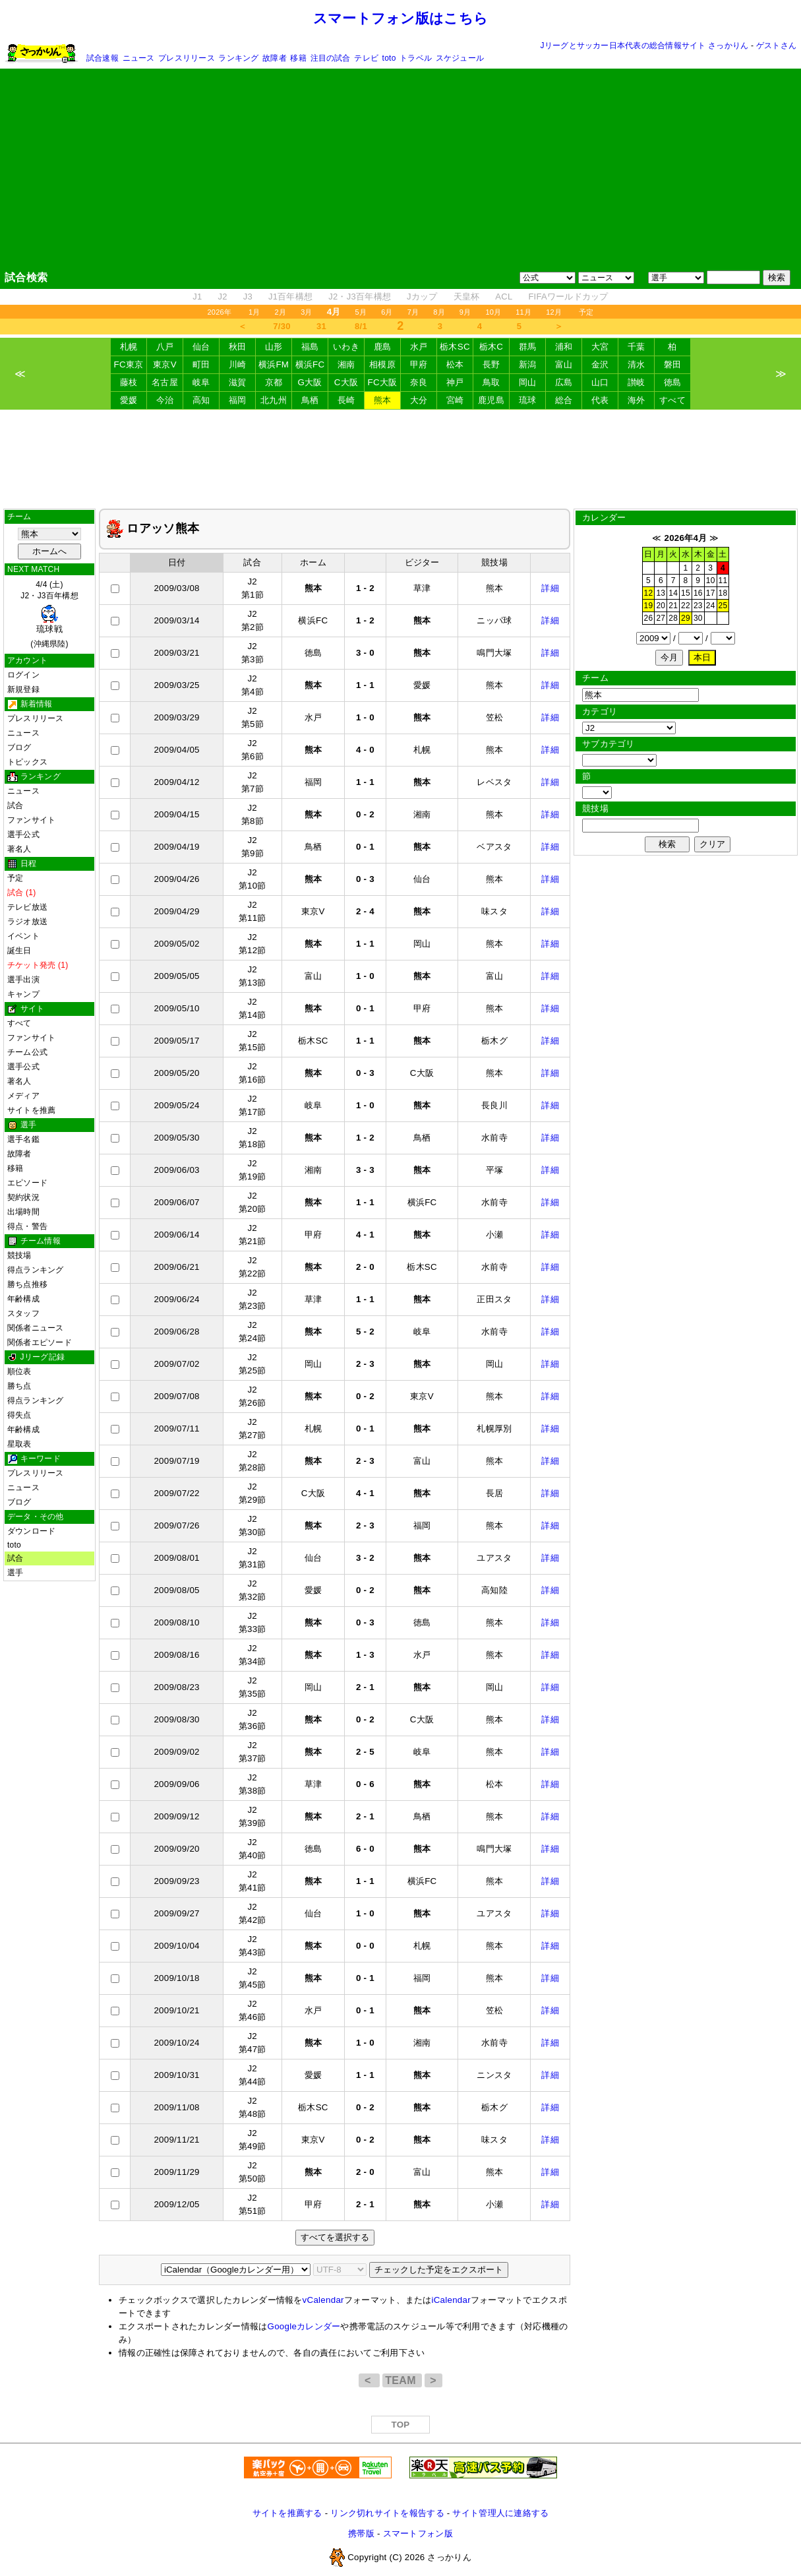  What do you see at coordinates (673, 593) in the screenshot?
I see `14` at bounding box center [673, 593].